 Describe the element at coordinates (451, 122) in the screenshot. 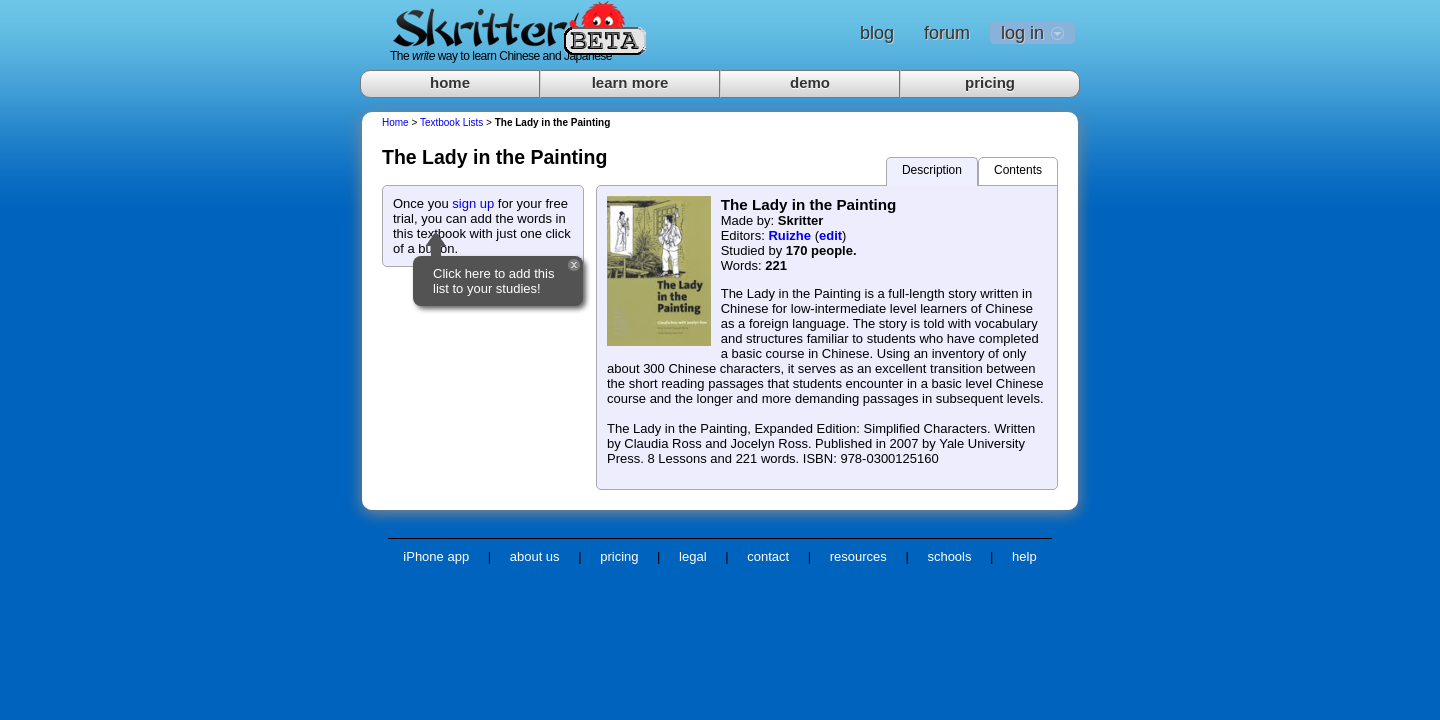

I see `Textbook Lists` at that location.